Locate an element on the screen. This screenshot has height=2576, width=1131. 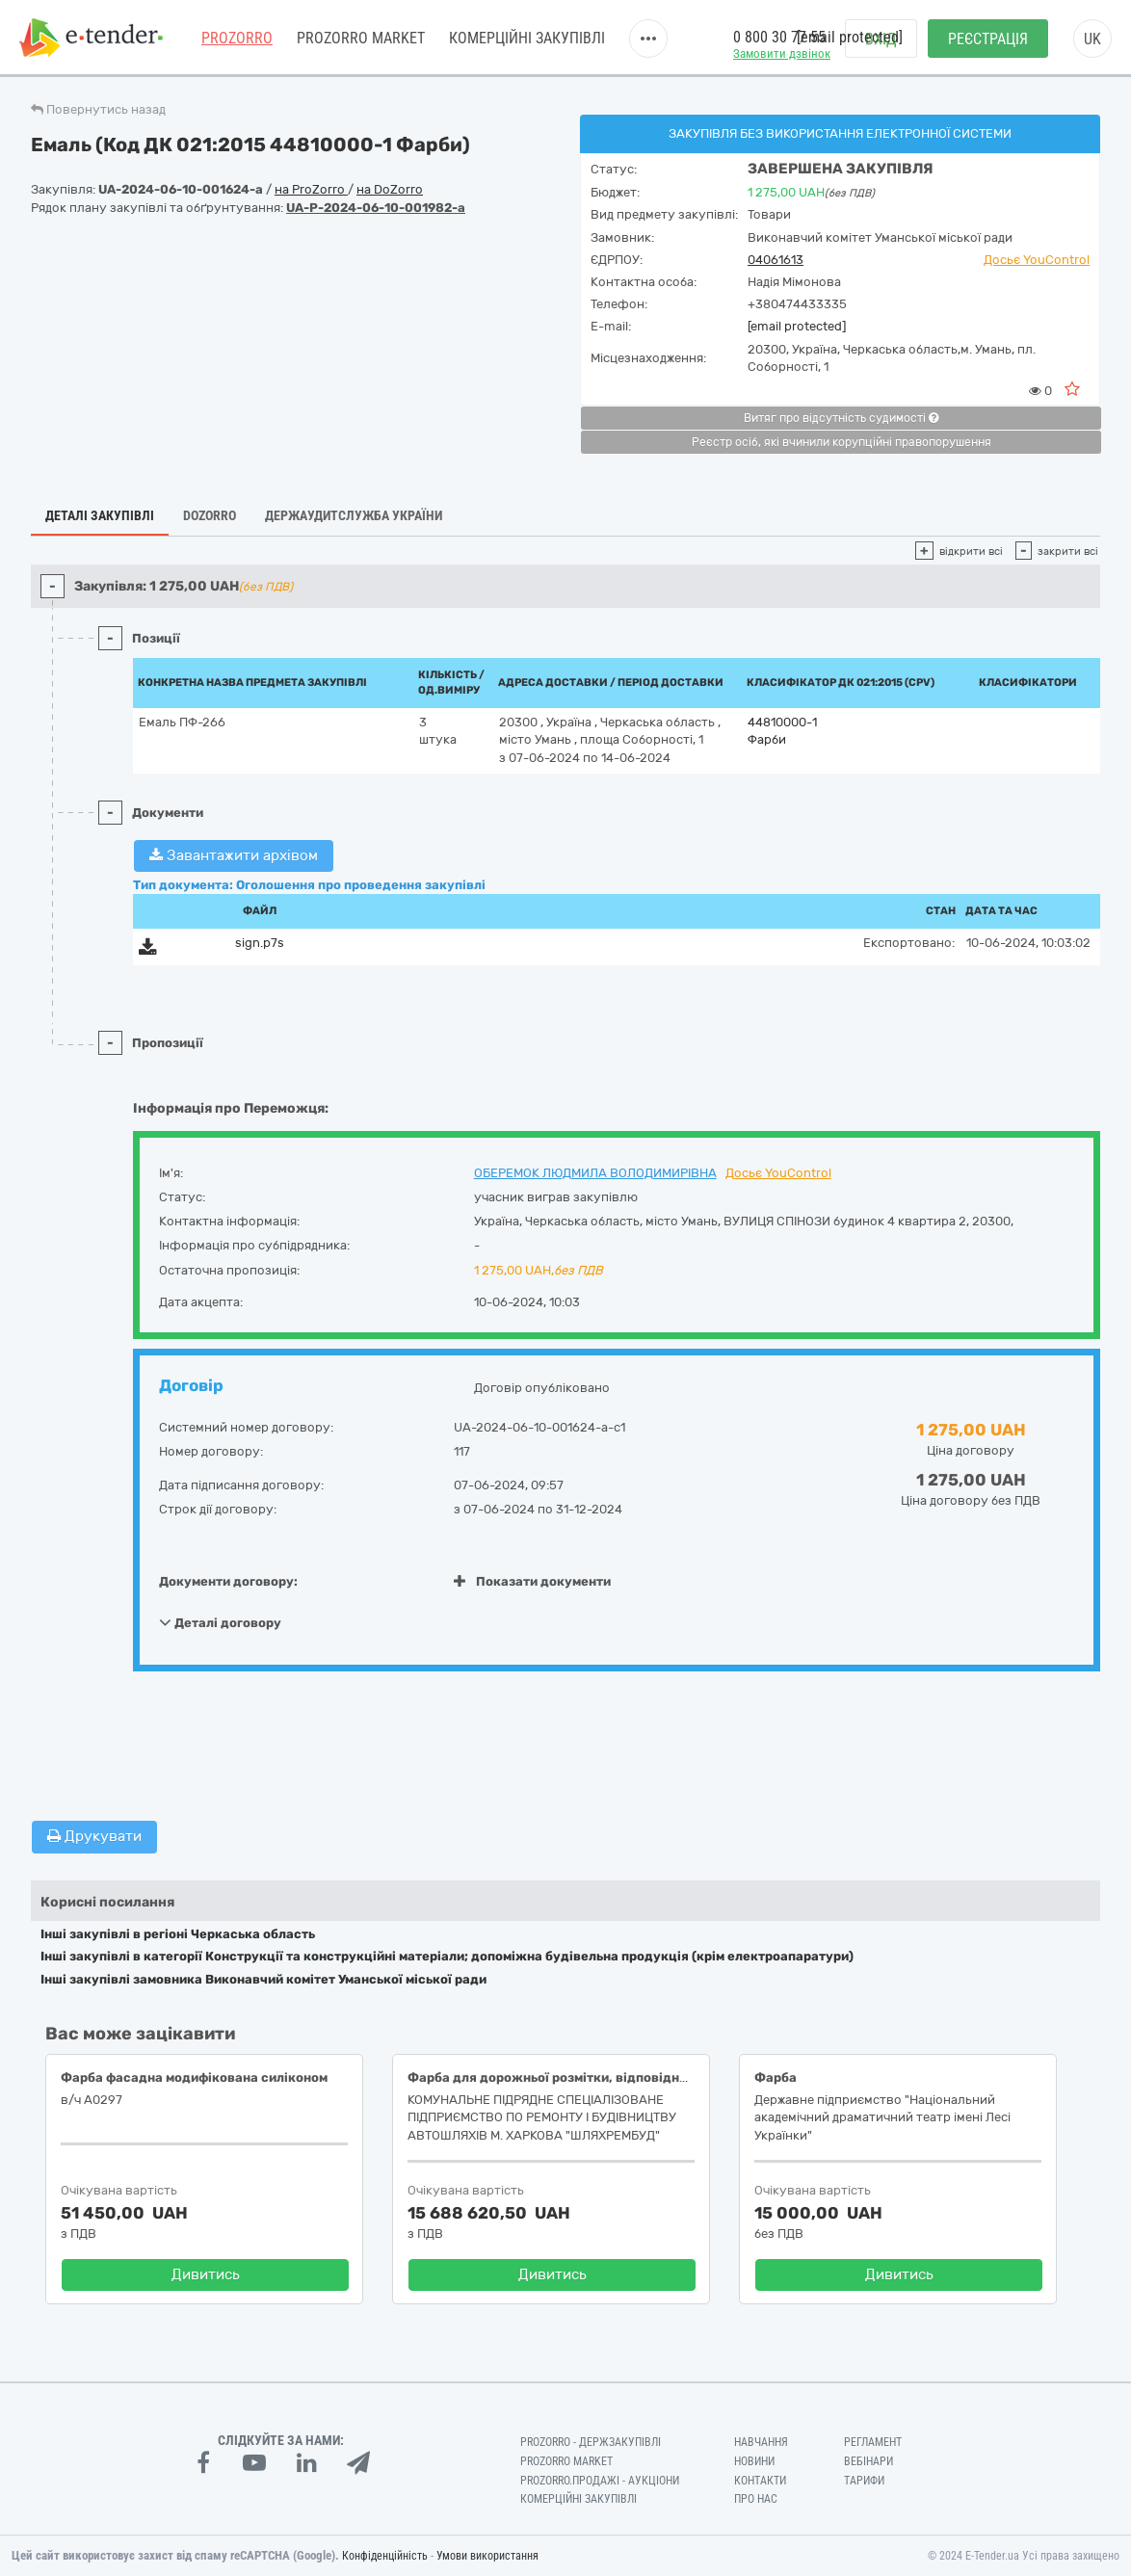
Реєстр осіб, які вчинили корупційні правопорушення is located at coordinates (841, 442).